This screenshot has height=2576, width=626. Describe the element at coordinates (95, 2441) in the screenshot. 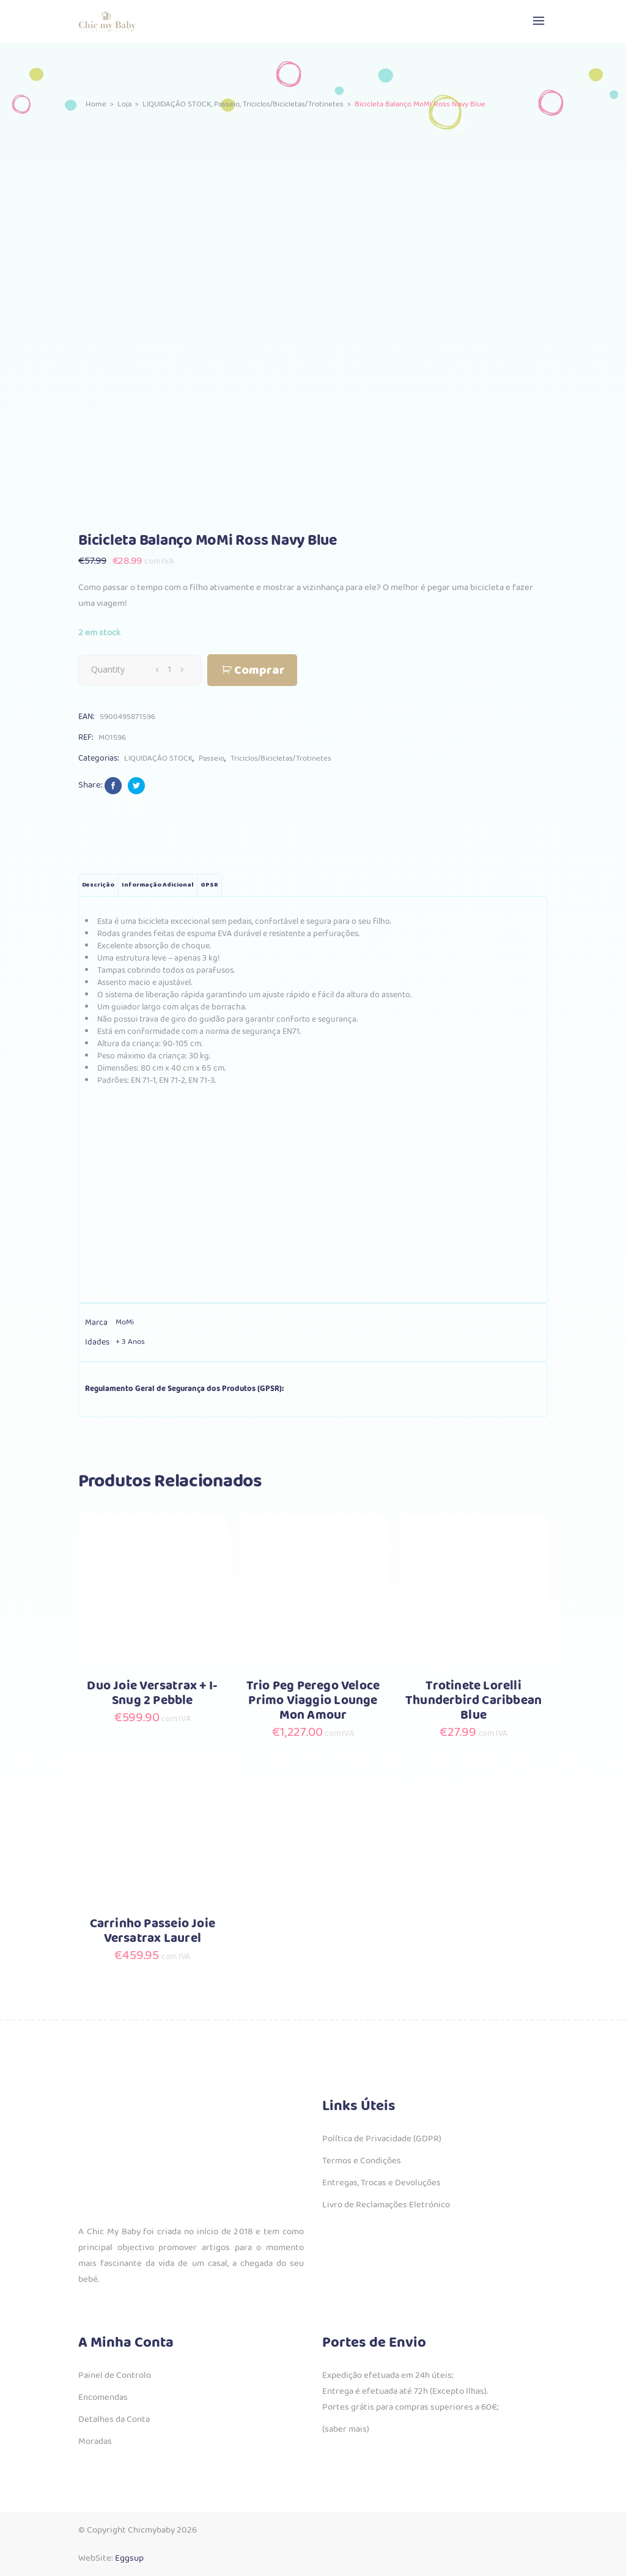

I see `Moradas` at that location.